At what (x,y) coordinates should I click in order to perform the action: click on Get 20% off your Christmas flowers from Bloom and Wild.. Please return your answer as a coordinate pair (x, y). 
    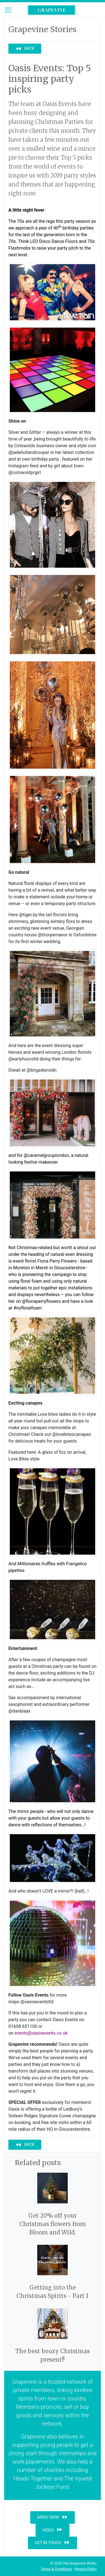
    Looking at the image, I should click on (52, 2224).